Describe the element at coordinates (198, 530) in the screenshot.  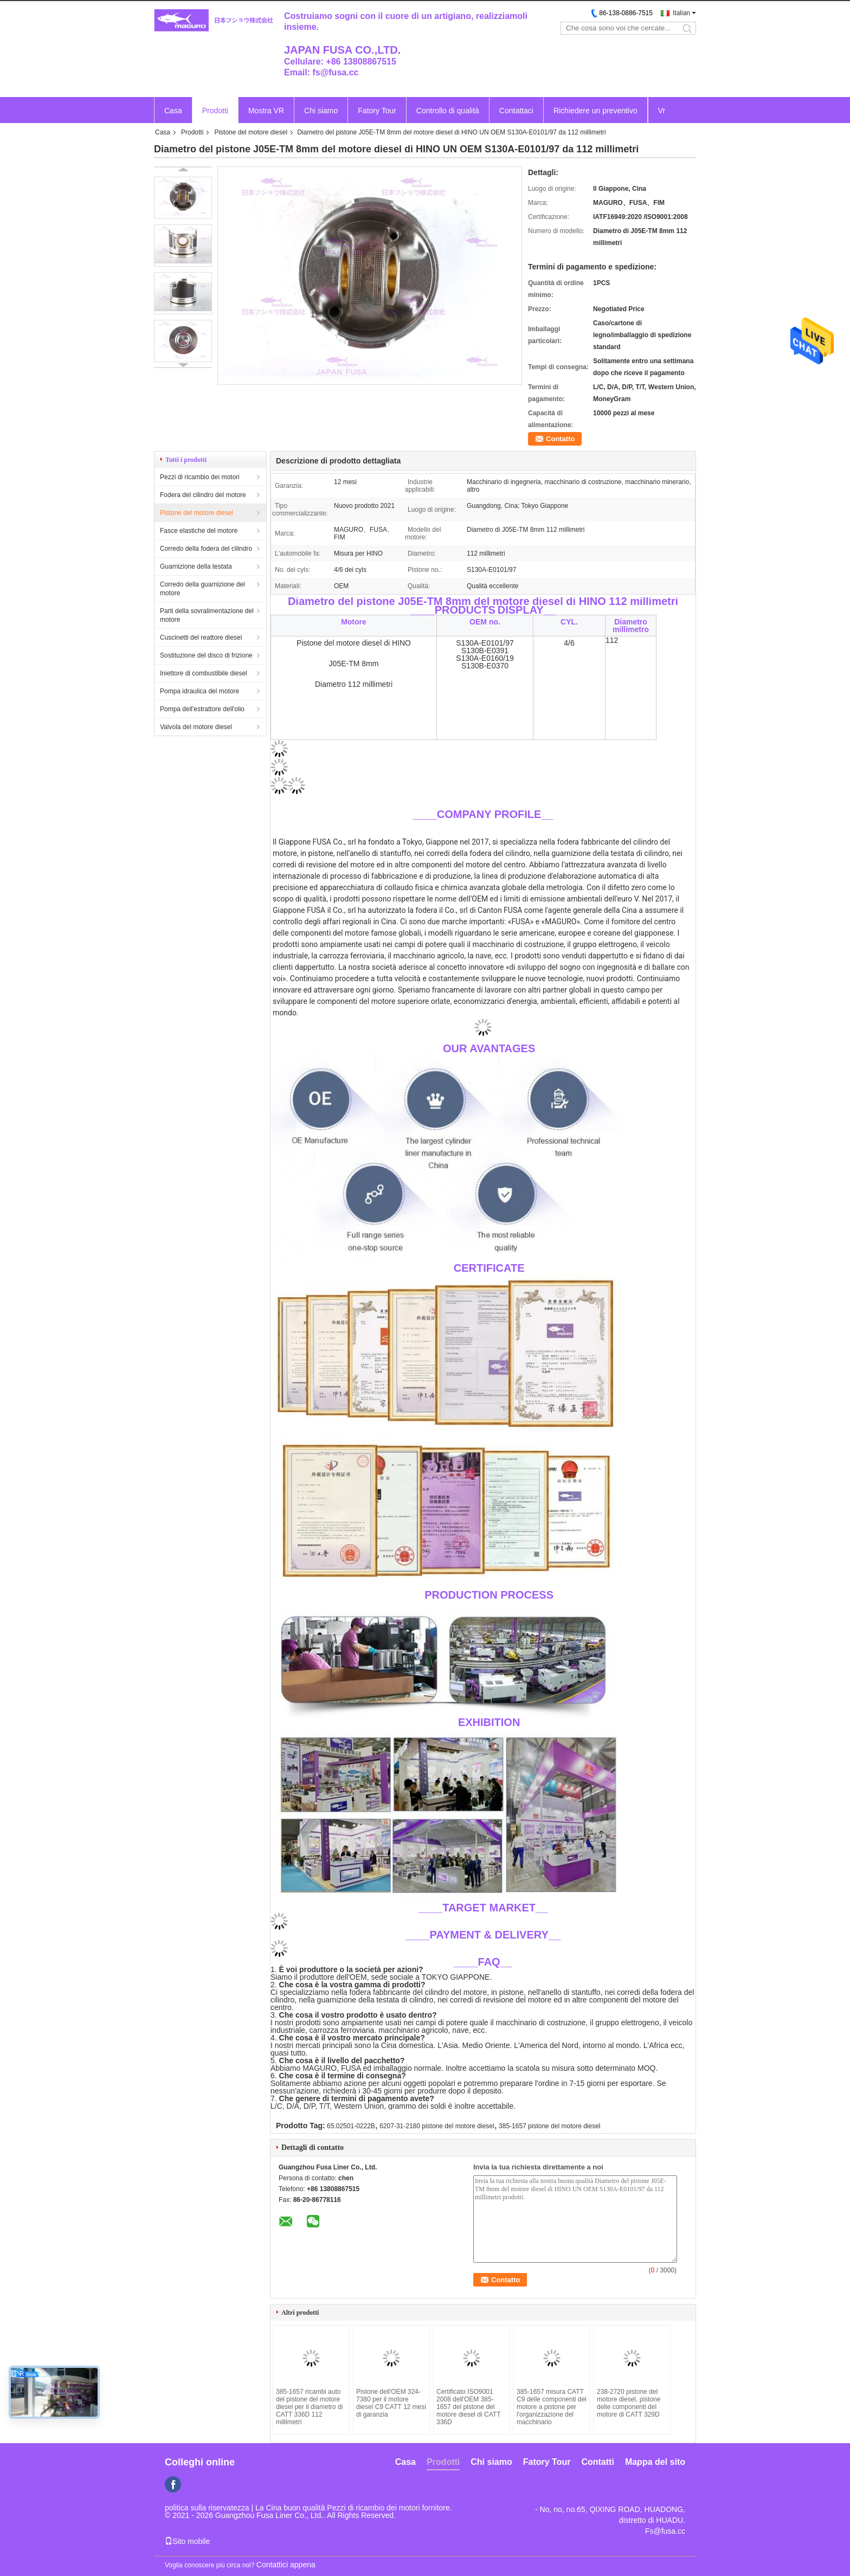
I see `Fasce elastiche del motore` at that location.